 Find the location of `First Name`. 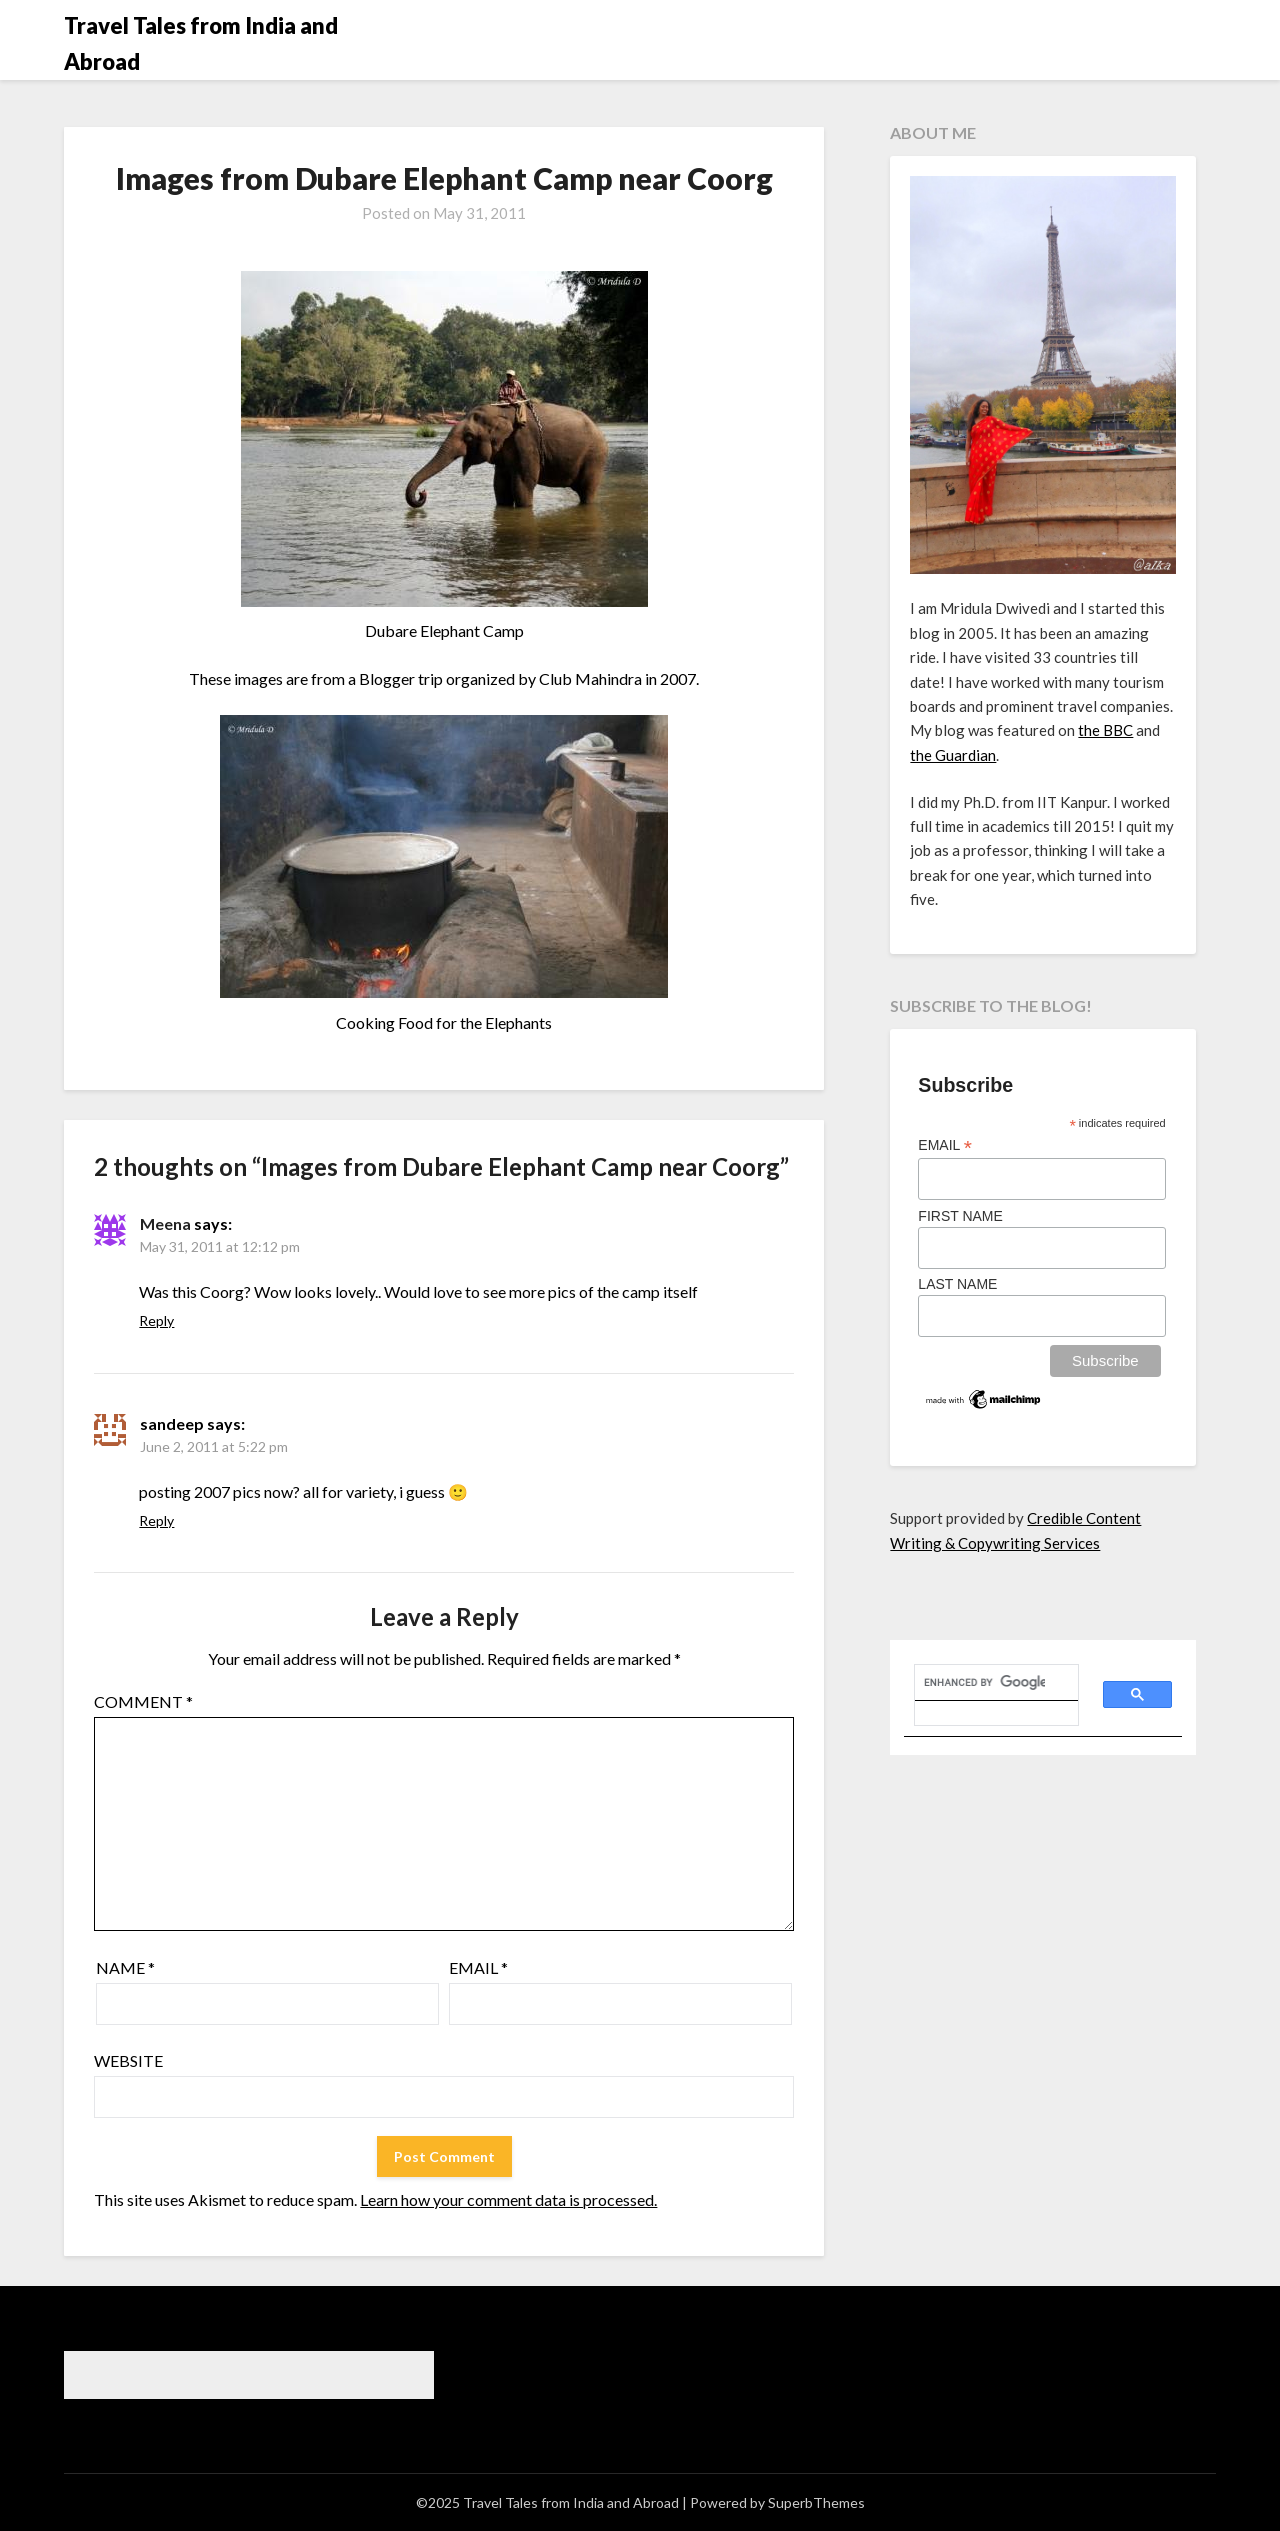

First Name is located at coordinates (960, 1216).